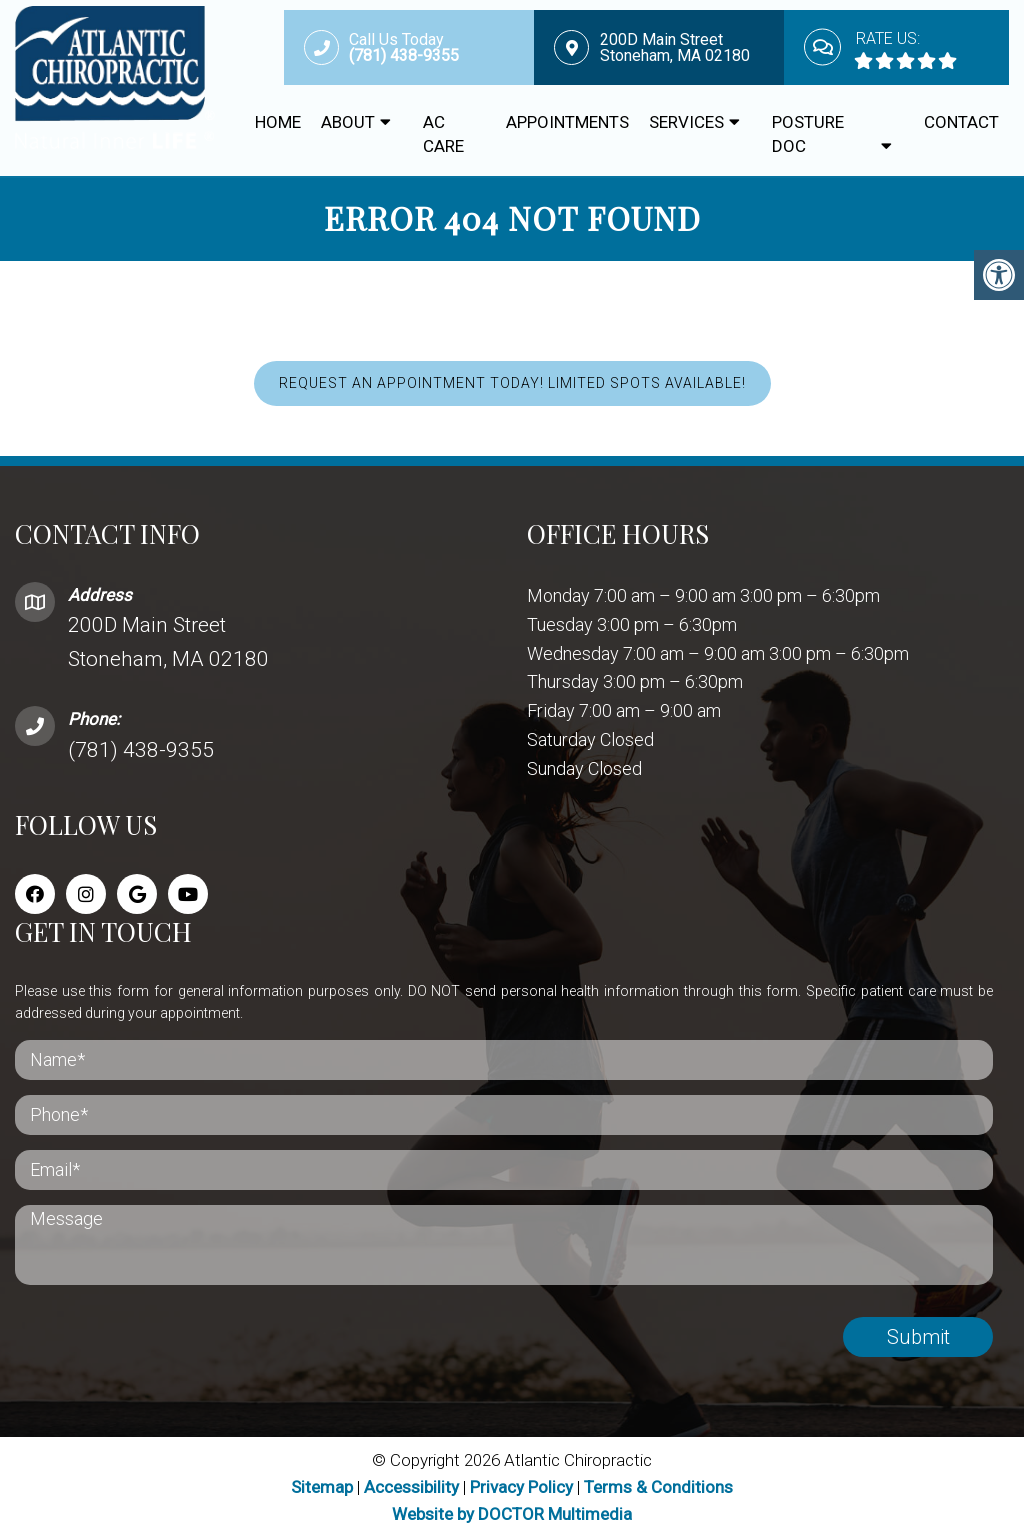  What do you see at coordinates (512, 385) in the screenshot?
I see `REQUEST AN APPOINTMENT TODAY! LIMITED SPOTS AVAILABLE!` at bounding box center [512, 385].